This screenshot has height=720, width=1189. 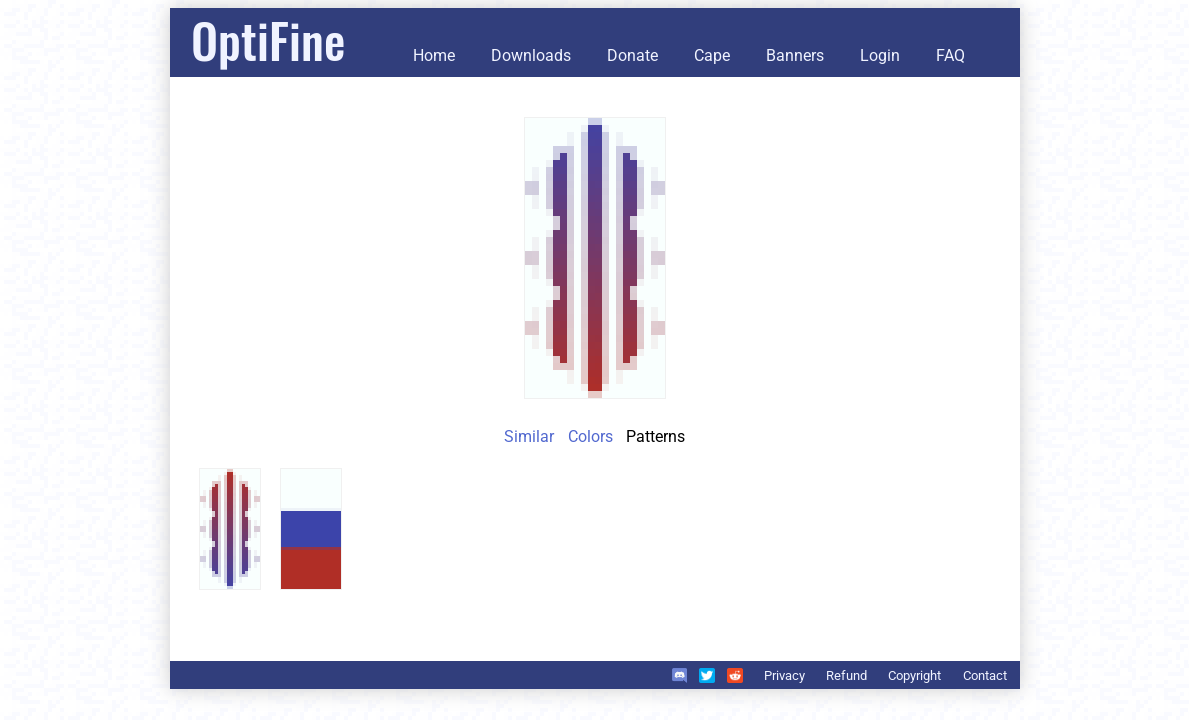 I want to click on Login, so click(x=880, y=55).